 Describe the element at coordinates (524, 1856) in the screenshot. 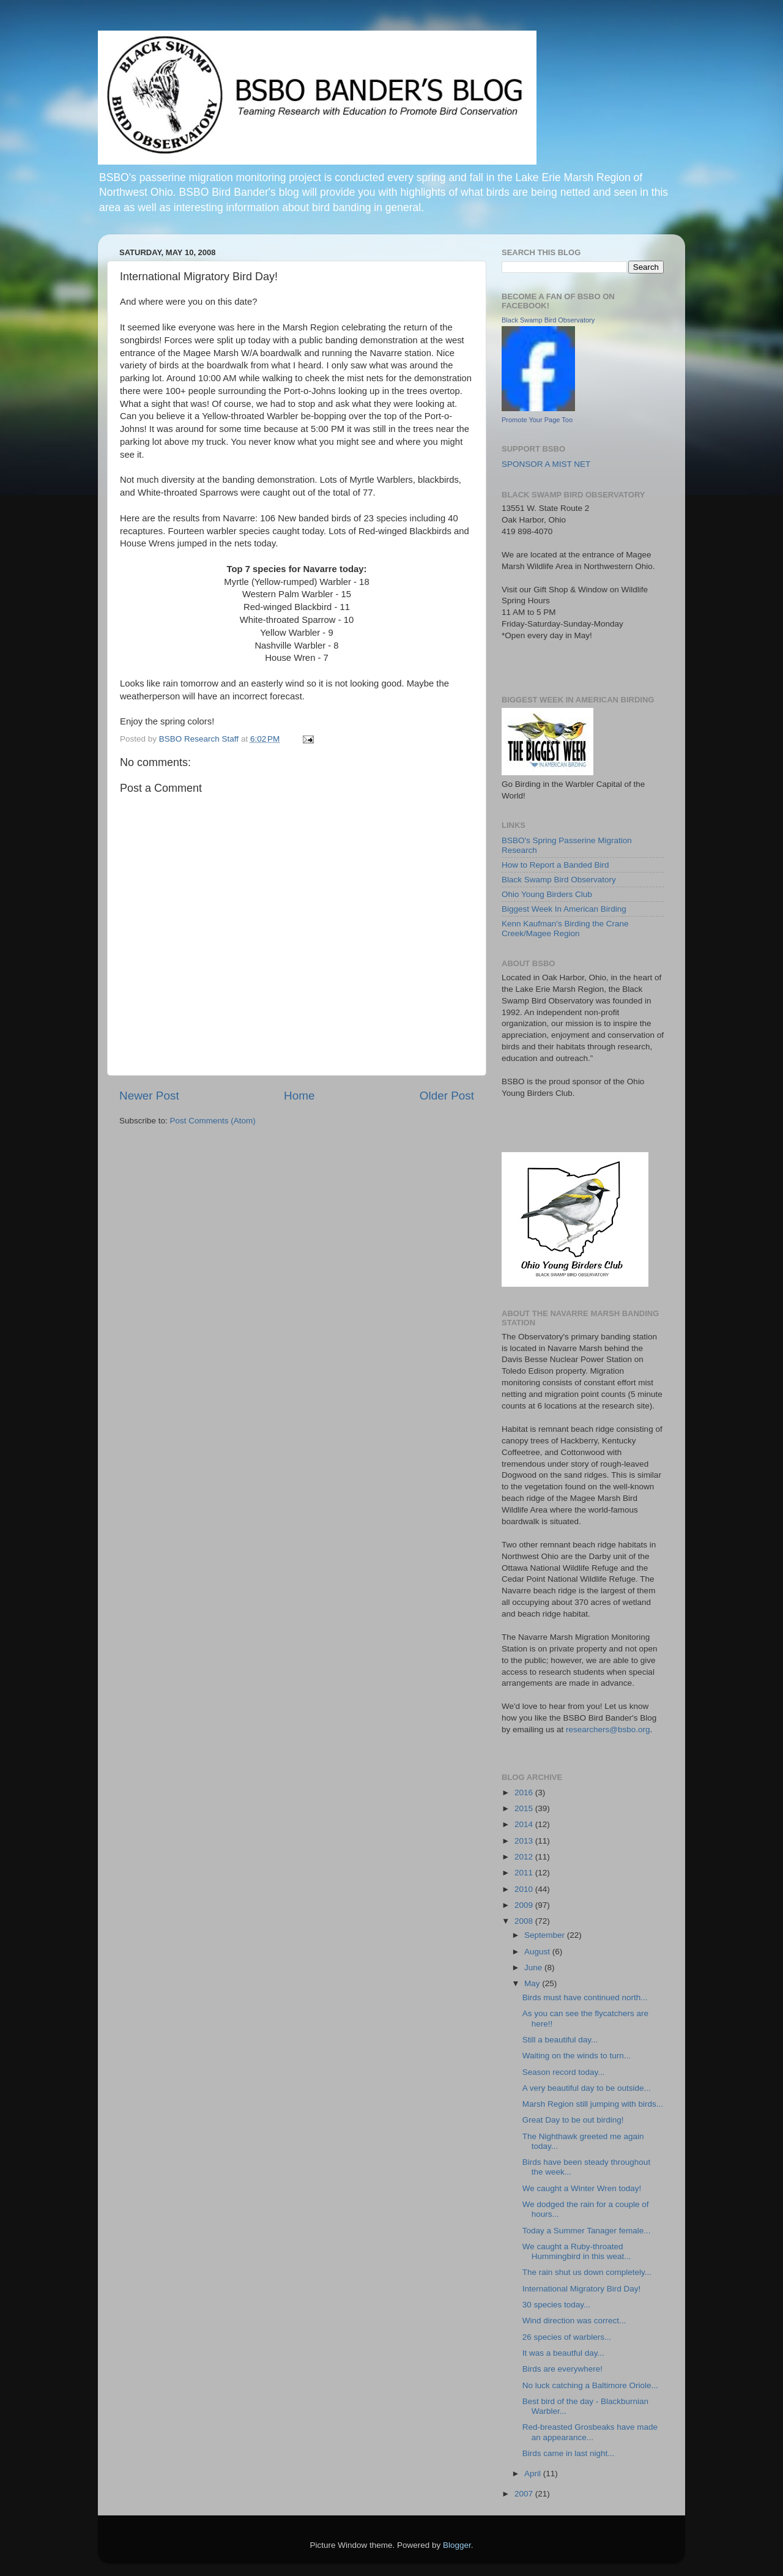

I see `2012` at that location.